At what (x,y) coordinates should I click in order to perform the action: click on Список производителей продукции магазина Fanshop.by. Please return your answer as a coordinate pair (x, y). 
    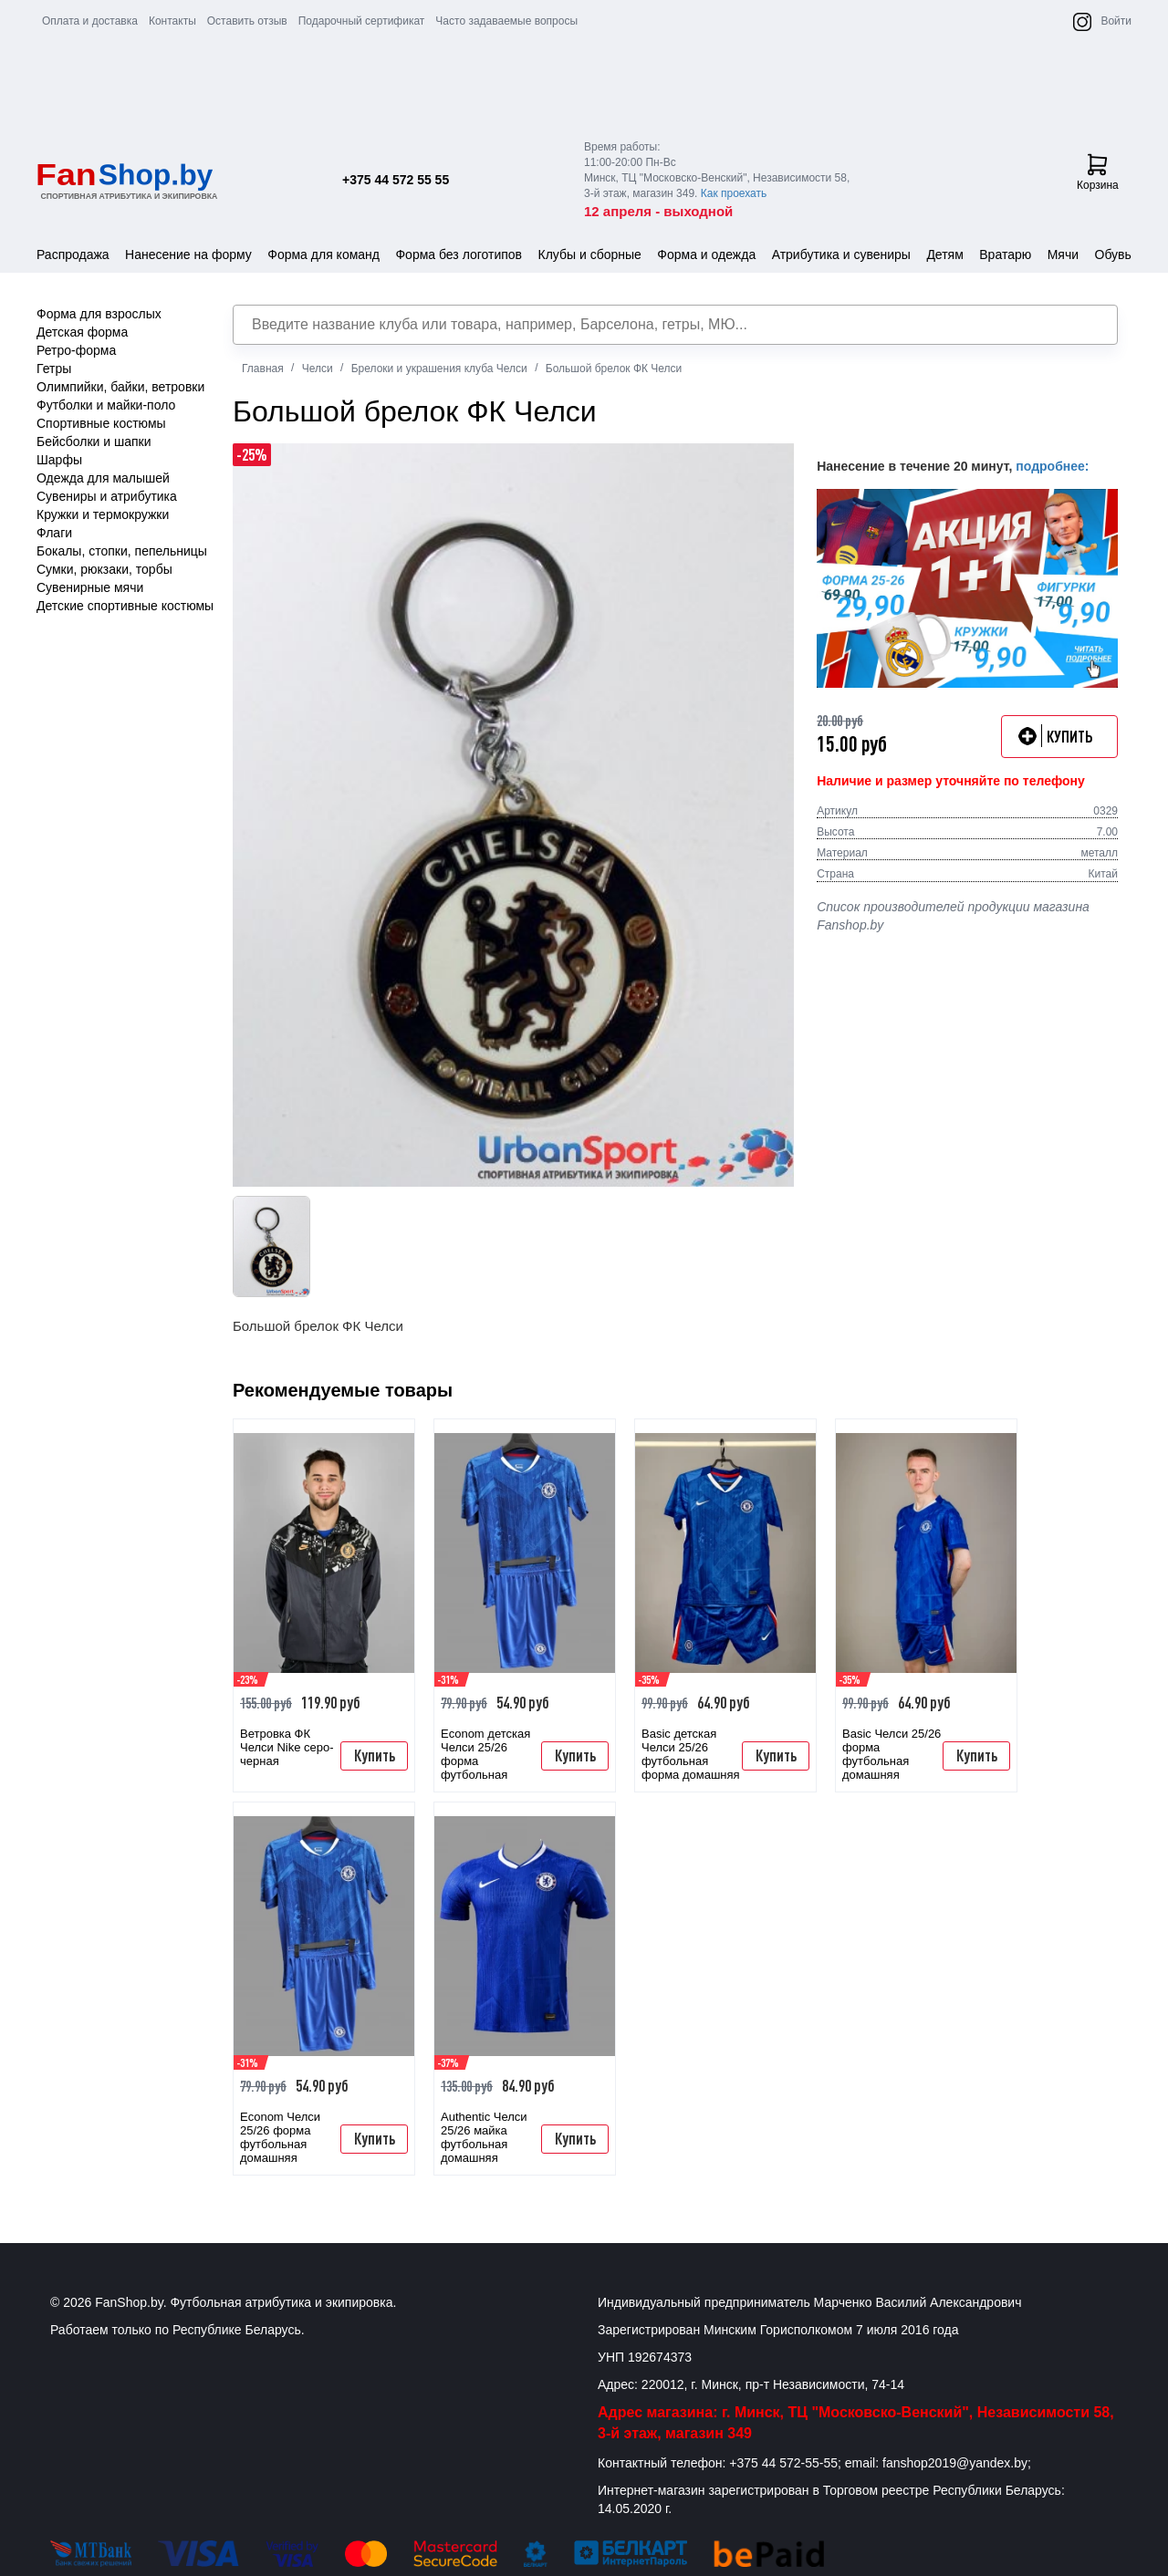
    Looking at the image, I should click on (953, 915).